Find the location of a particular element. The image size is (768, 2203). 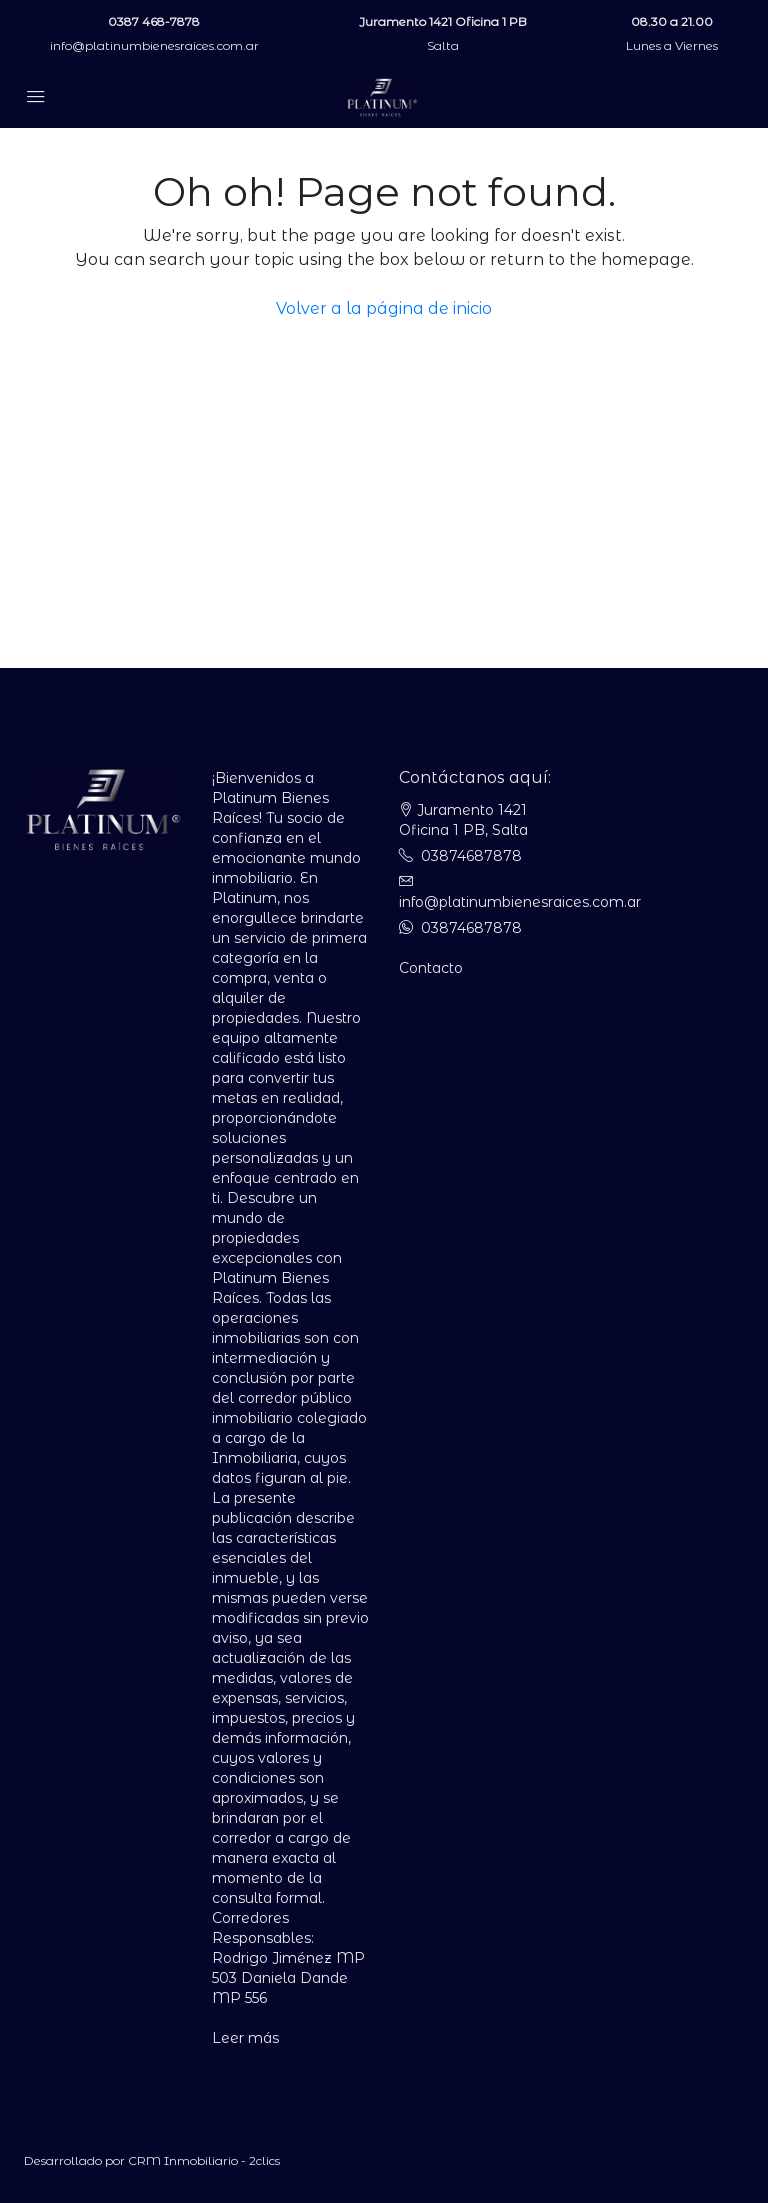

0387 468-7878 is located at coordinates (154, 21).